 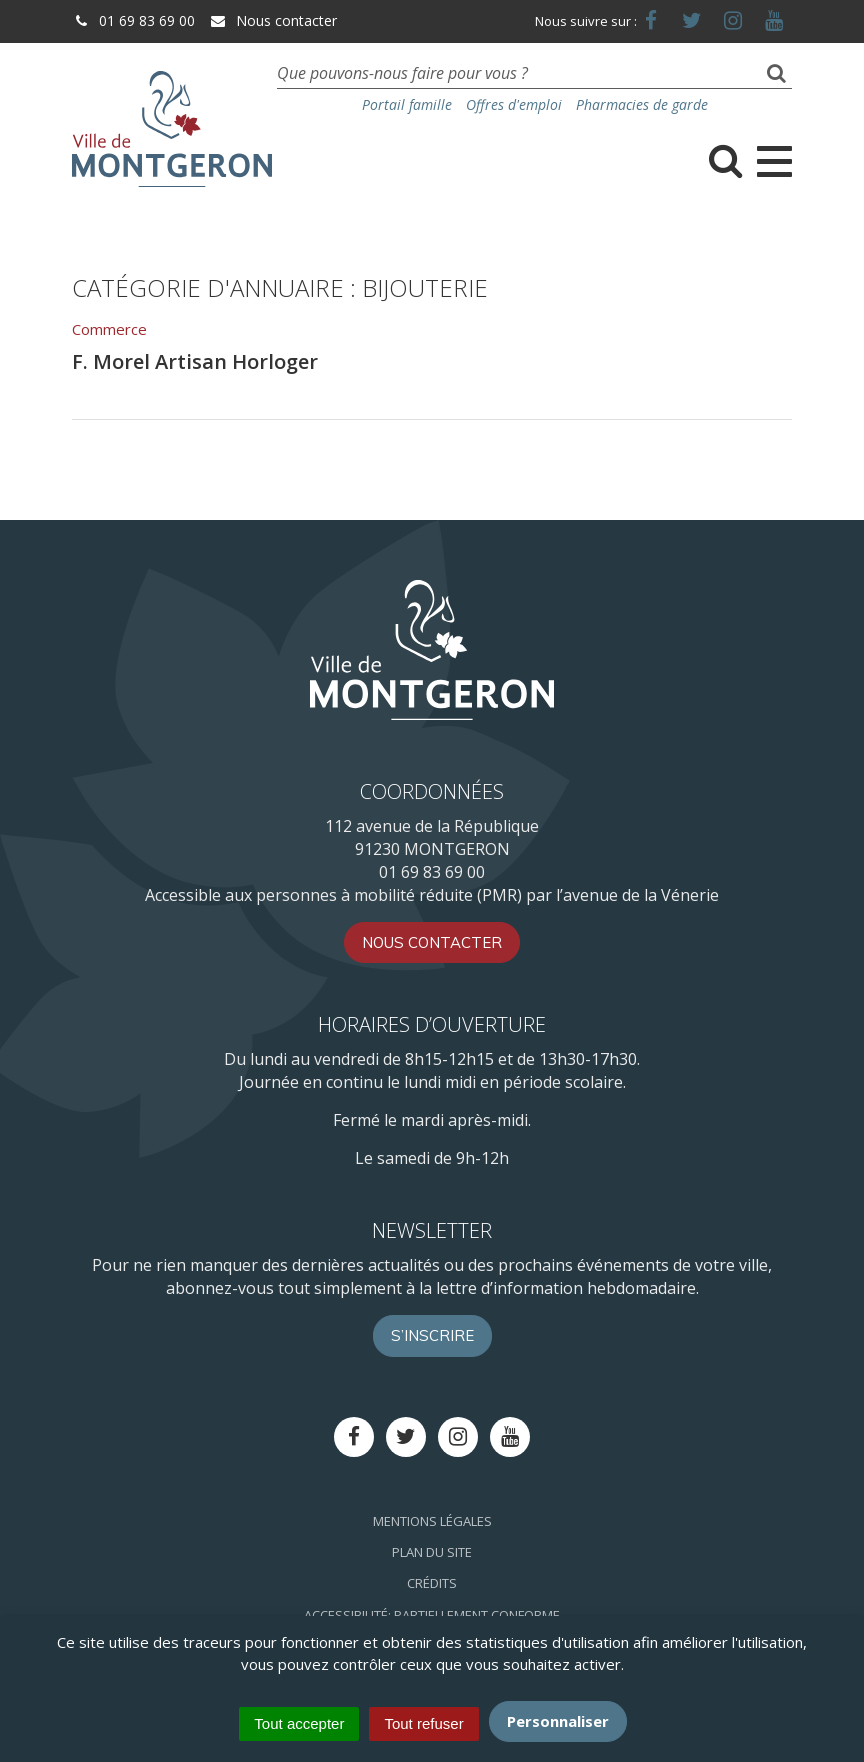 What do you see at coordinates (423, 1723) in the screenshot?
I see `Tout refuser [Cookies : Tout refuser]` at bounding box center [423, 1723].